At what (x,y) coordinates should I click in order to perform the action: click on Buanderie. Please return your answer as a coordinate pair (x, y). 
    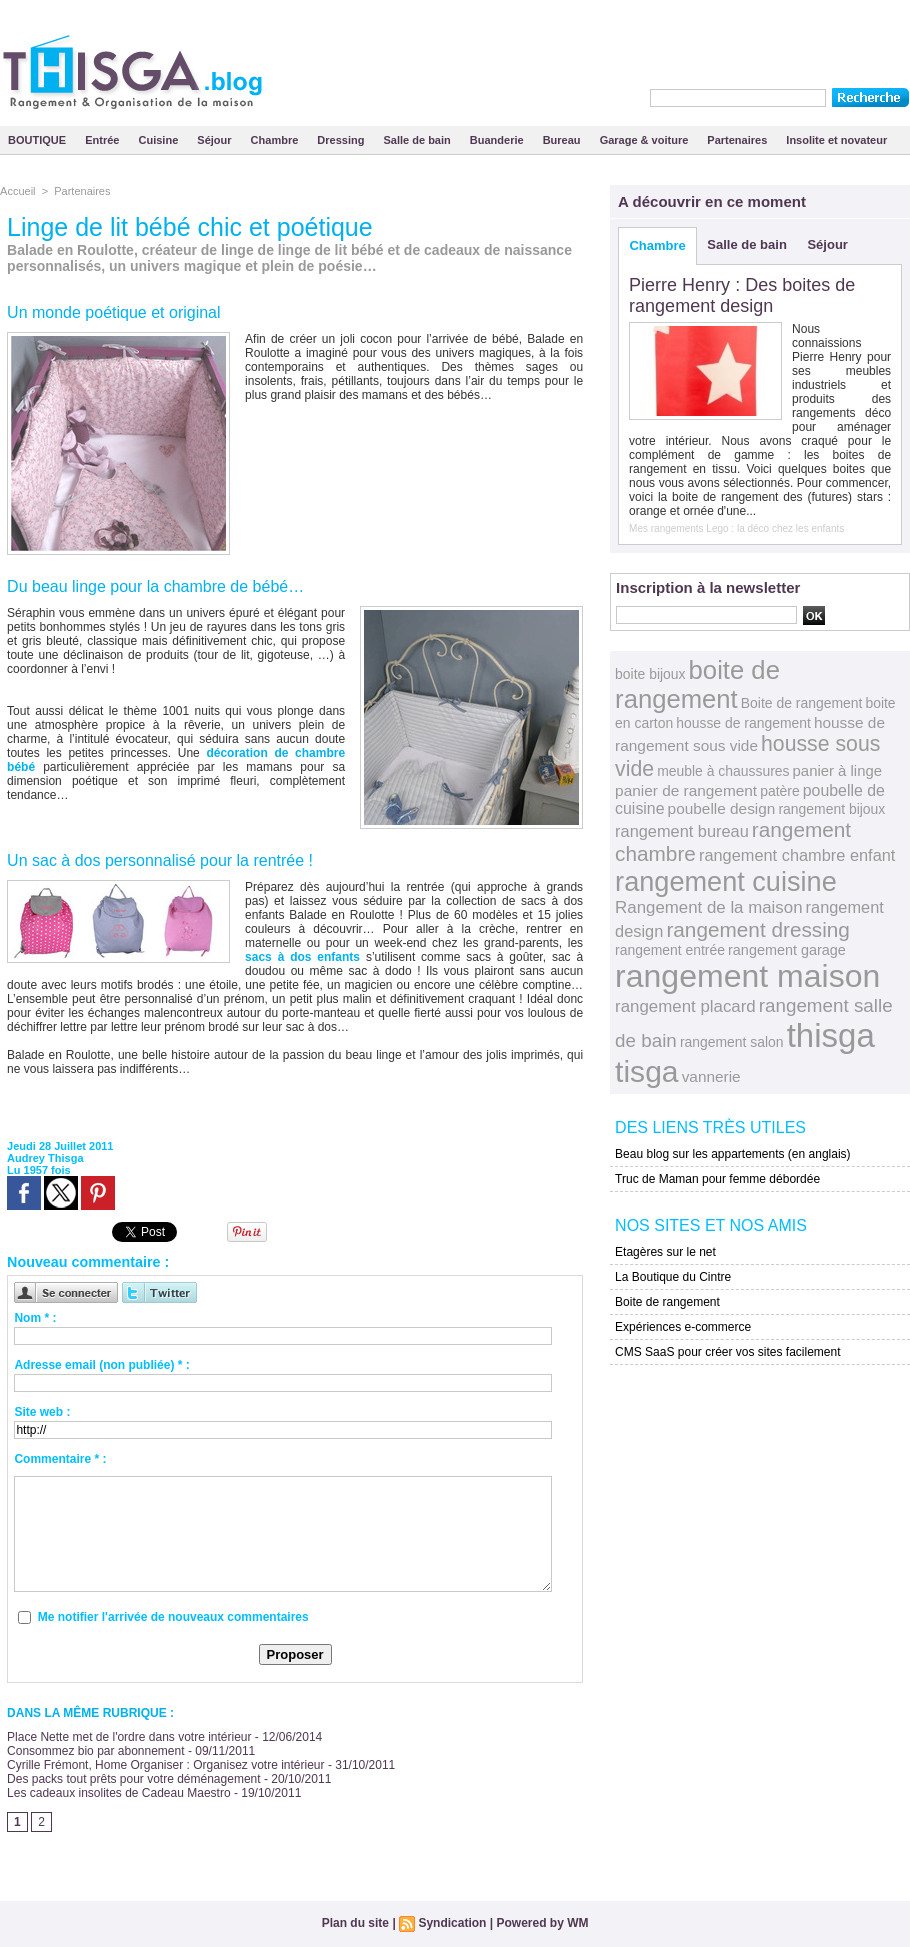
    Looking at the image, I should click on (498, 140).